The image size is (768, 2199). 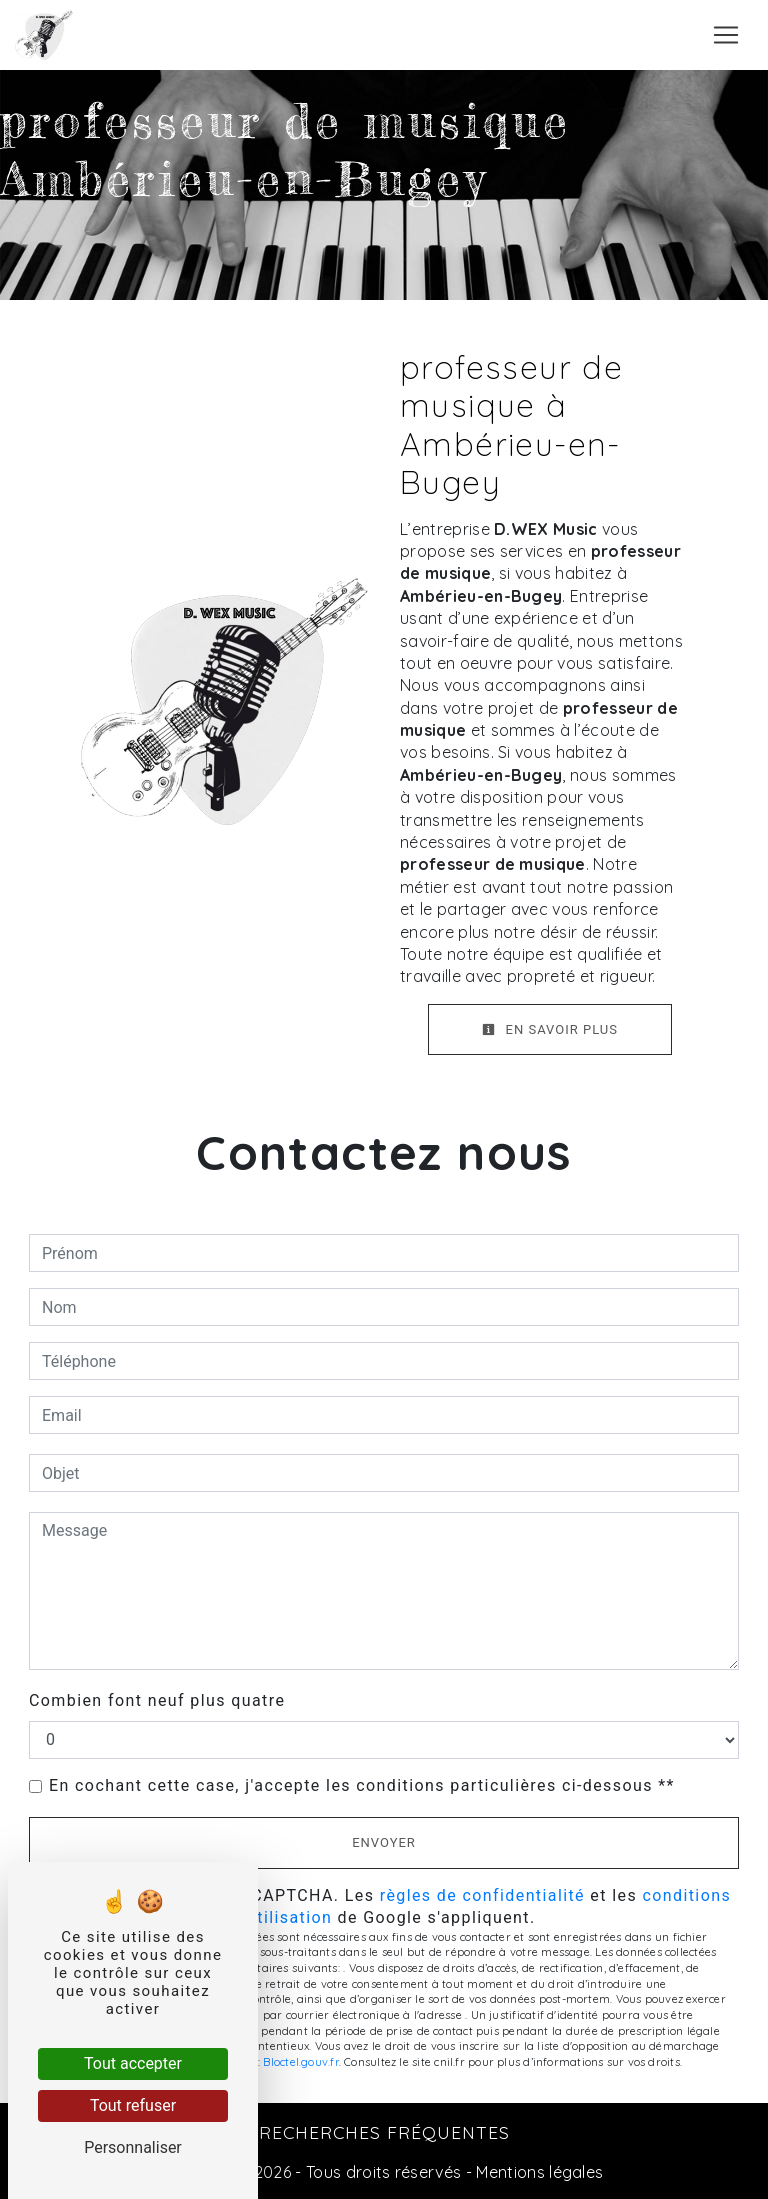 What do you see at coordinates (157, 1700) in the screenshot?
I see `Combien font neuf plus quatre` at bounding box center [157, 1700].